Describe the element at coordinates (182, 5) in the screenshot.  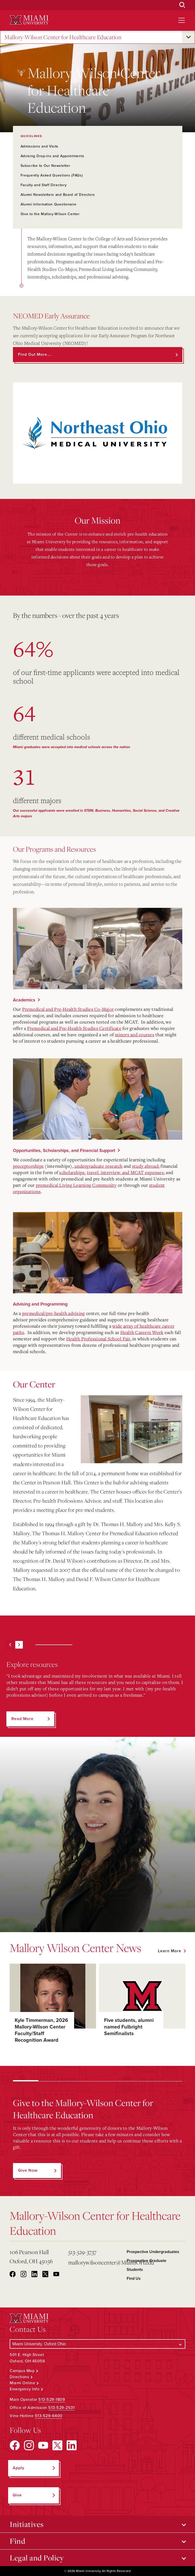
I see `[Open Search Box]` at that location.